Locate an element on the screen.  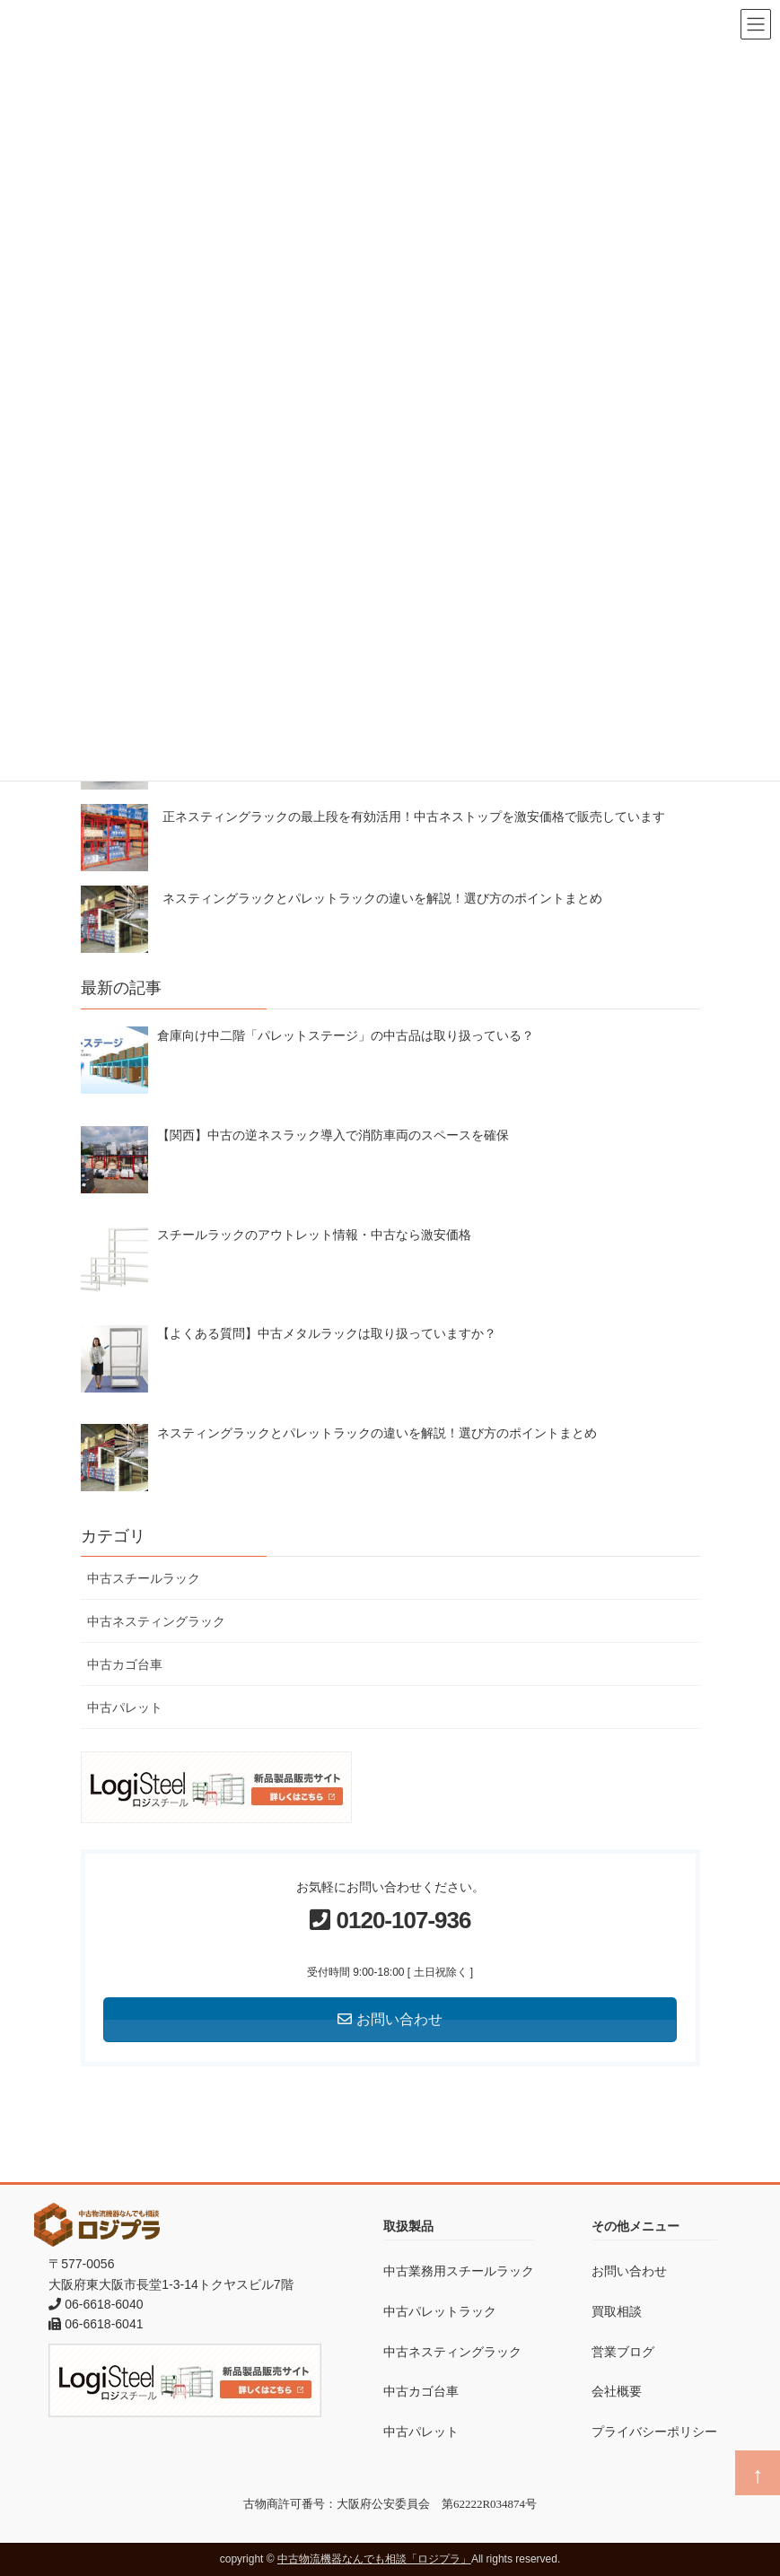
プライバシーポリシー is located at coordinates (654, 2431).